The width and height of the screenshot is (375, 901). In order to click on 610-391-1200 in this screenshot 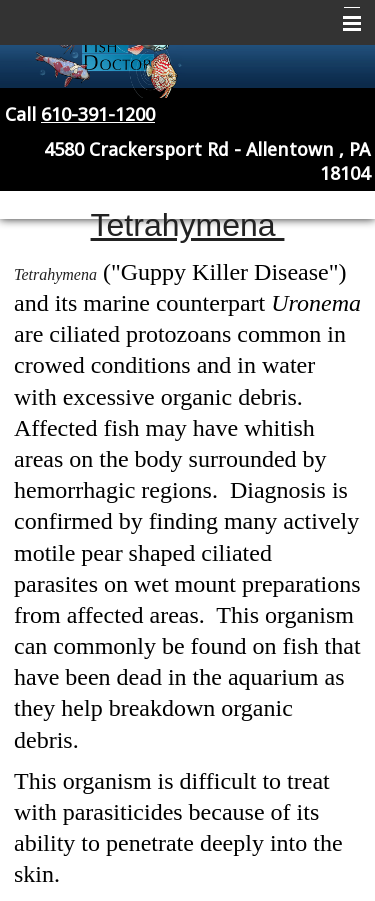, I will do `click(98, 114)`.